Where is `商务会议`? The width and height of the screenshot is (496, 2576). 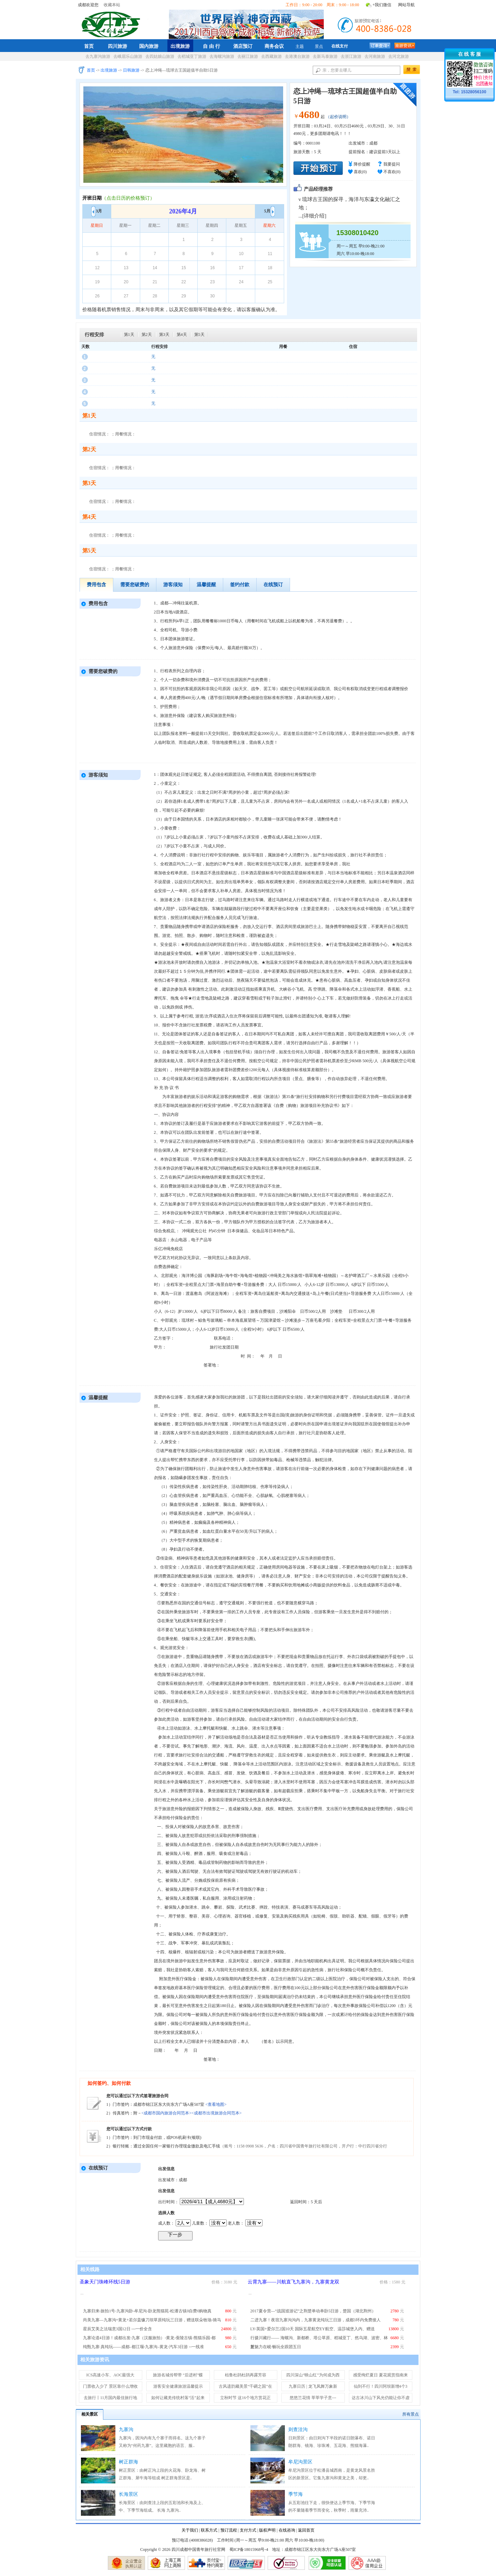
商务会议 is located at coordinates (274, 46).